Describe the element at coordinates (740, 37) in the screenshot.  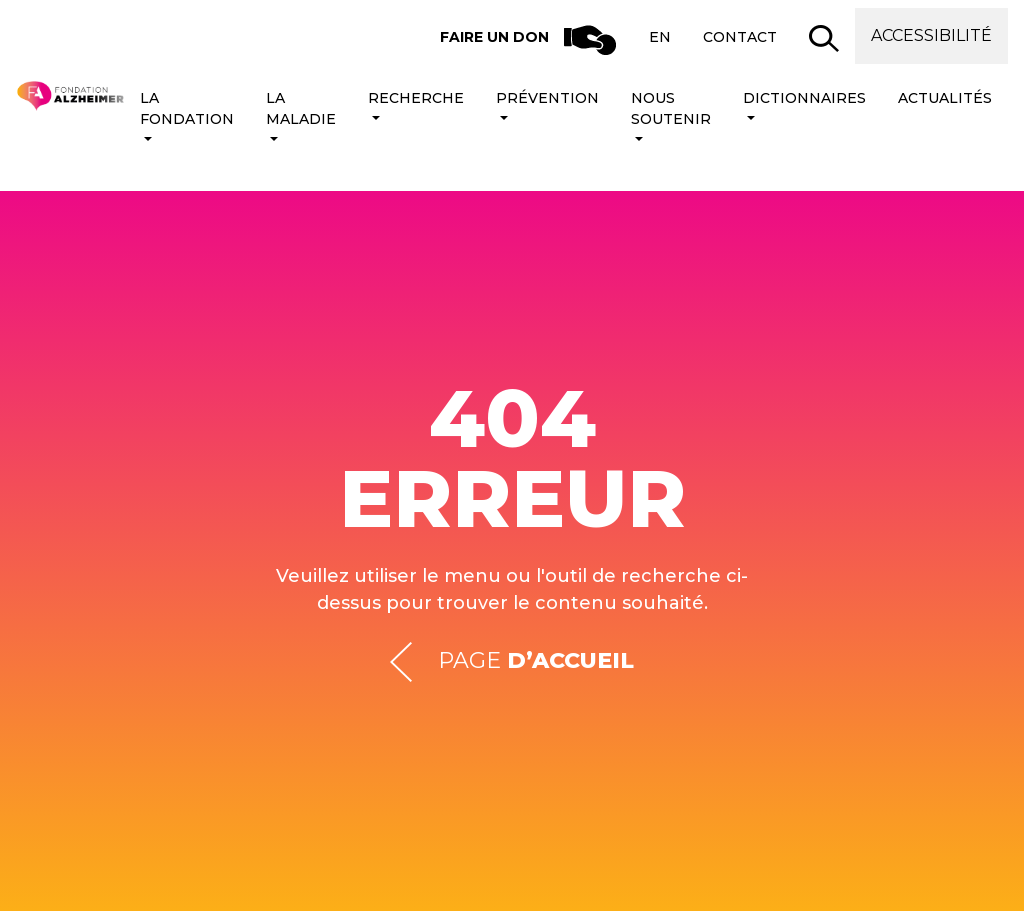
I see `Contact` at that location.